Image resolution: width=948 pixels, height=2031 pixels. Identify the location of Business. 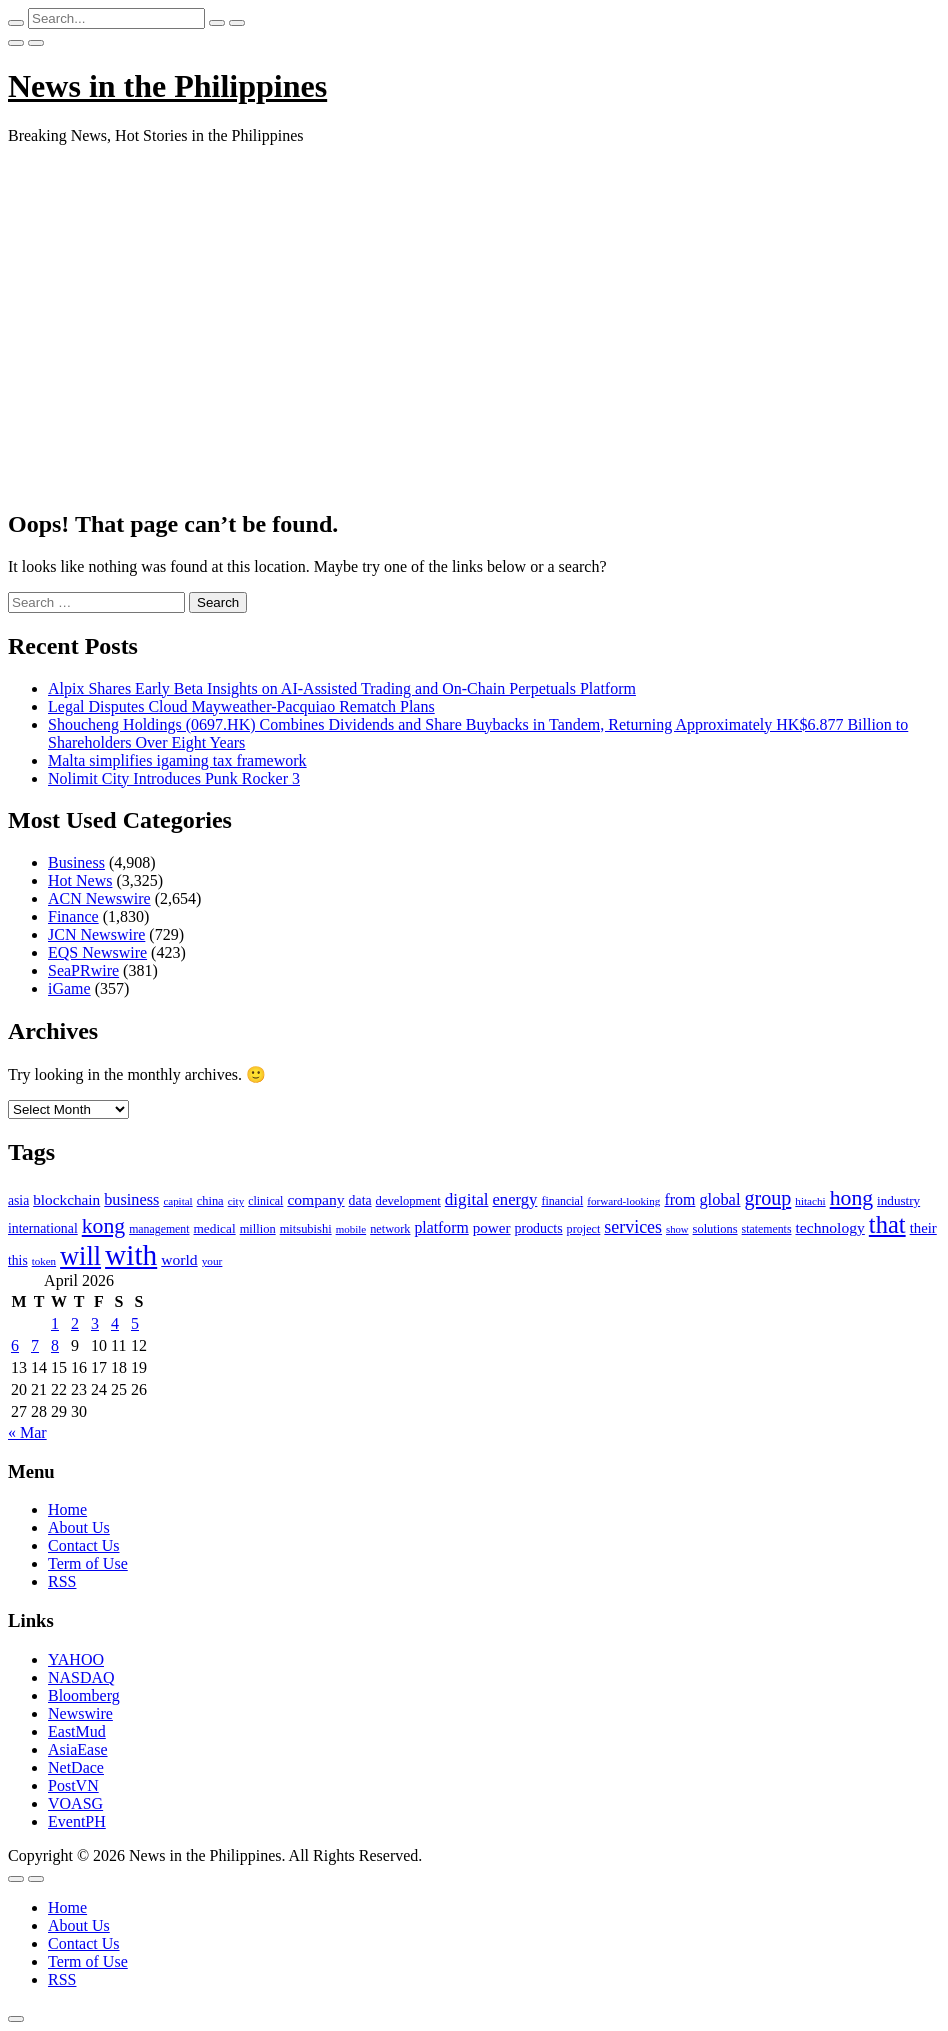
(76, 862).